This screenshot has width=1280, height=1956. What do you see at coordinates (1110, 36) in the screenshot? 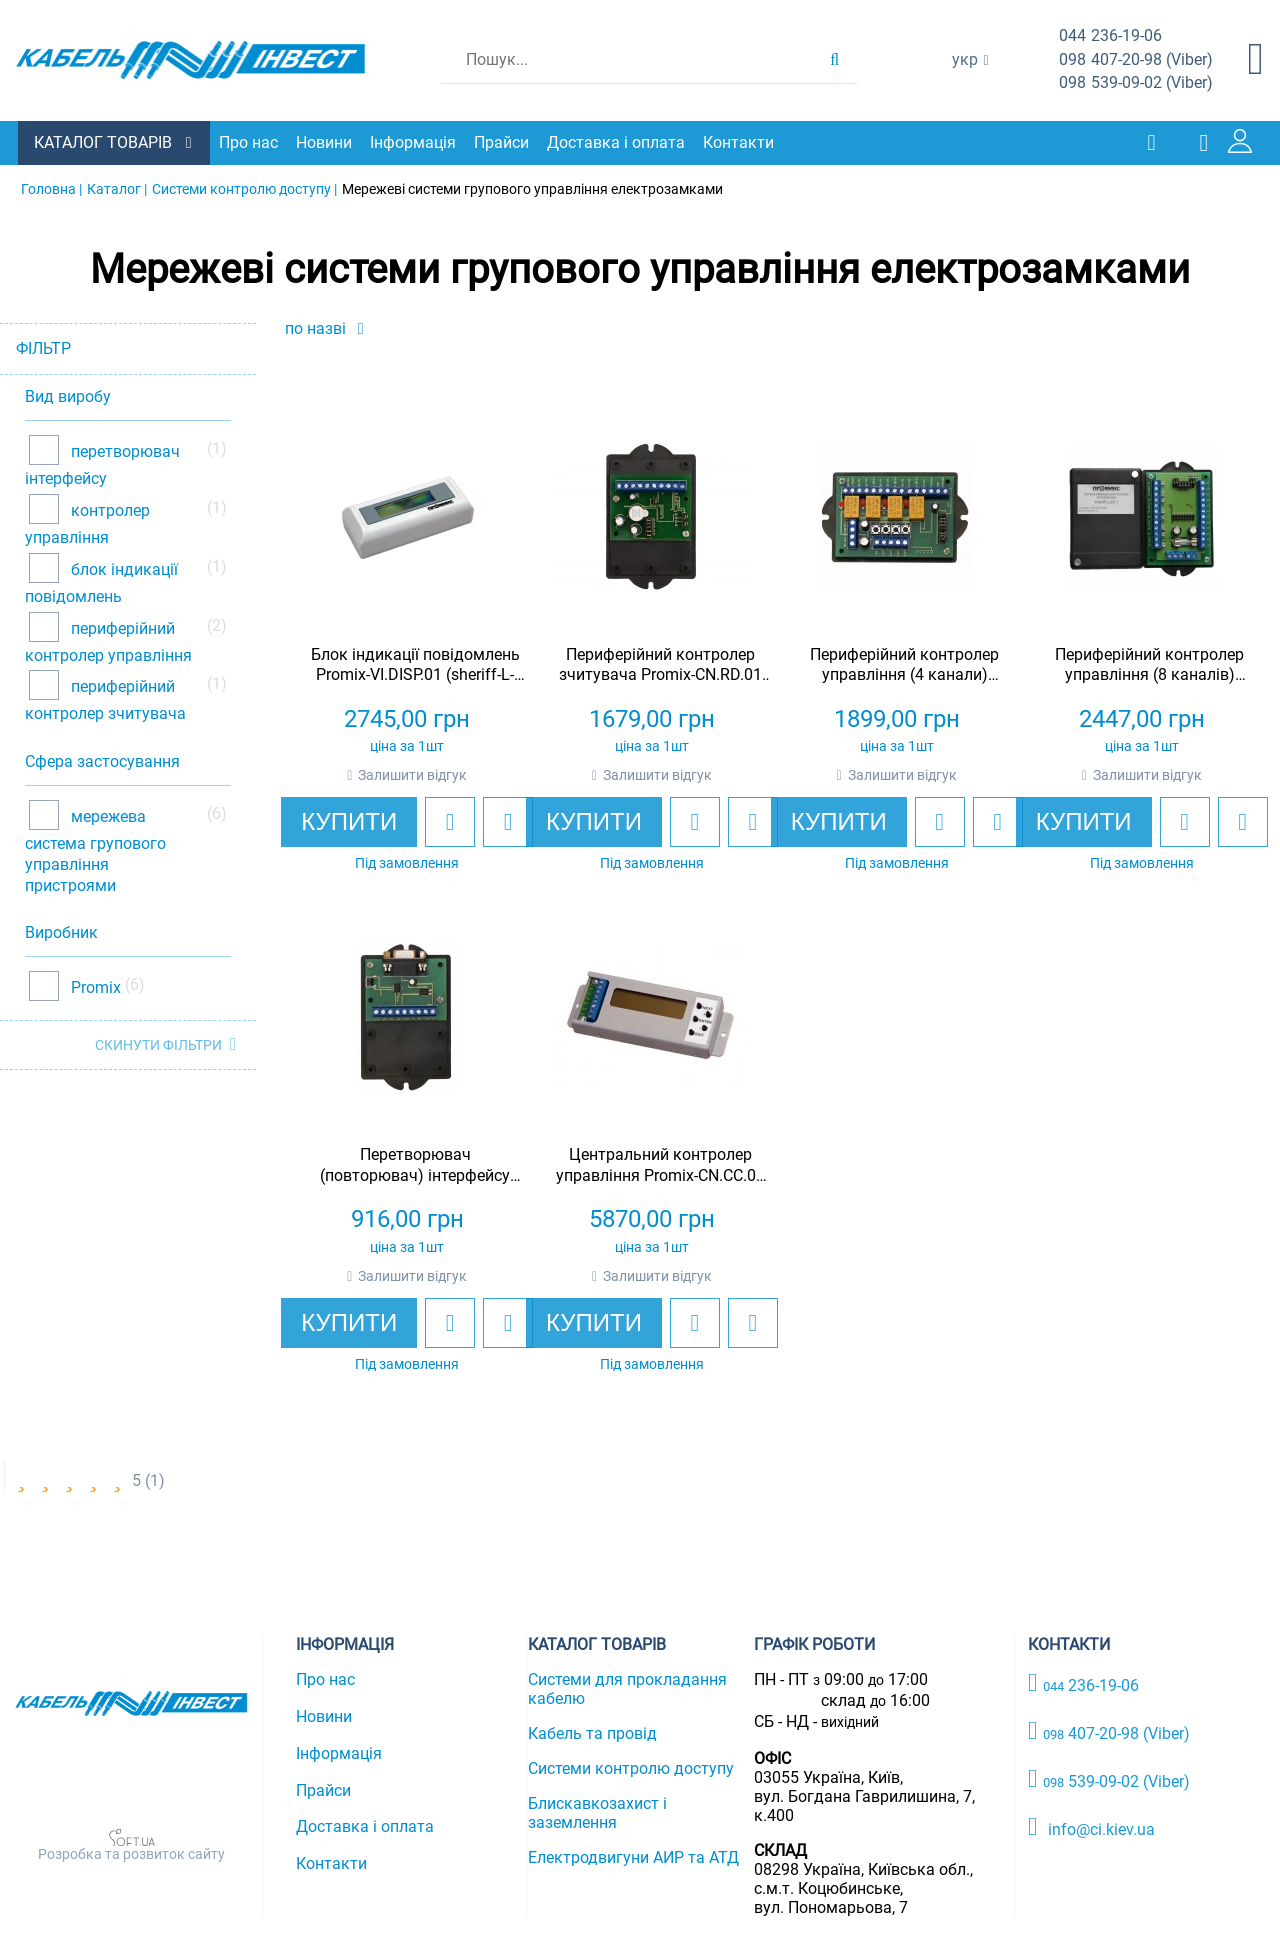
I see `236-19-06` at bounding box center [1110, 36].